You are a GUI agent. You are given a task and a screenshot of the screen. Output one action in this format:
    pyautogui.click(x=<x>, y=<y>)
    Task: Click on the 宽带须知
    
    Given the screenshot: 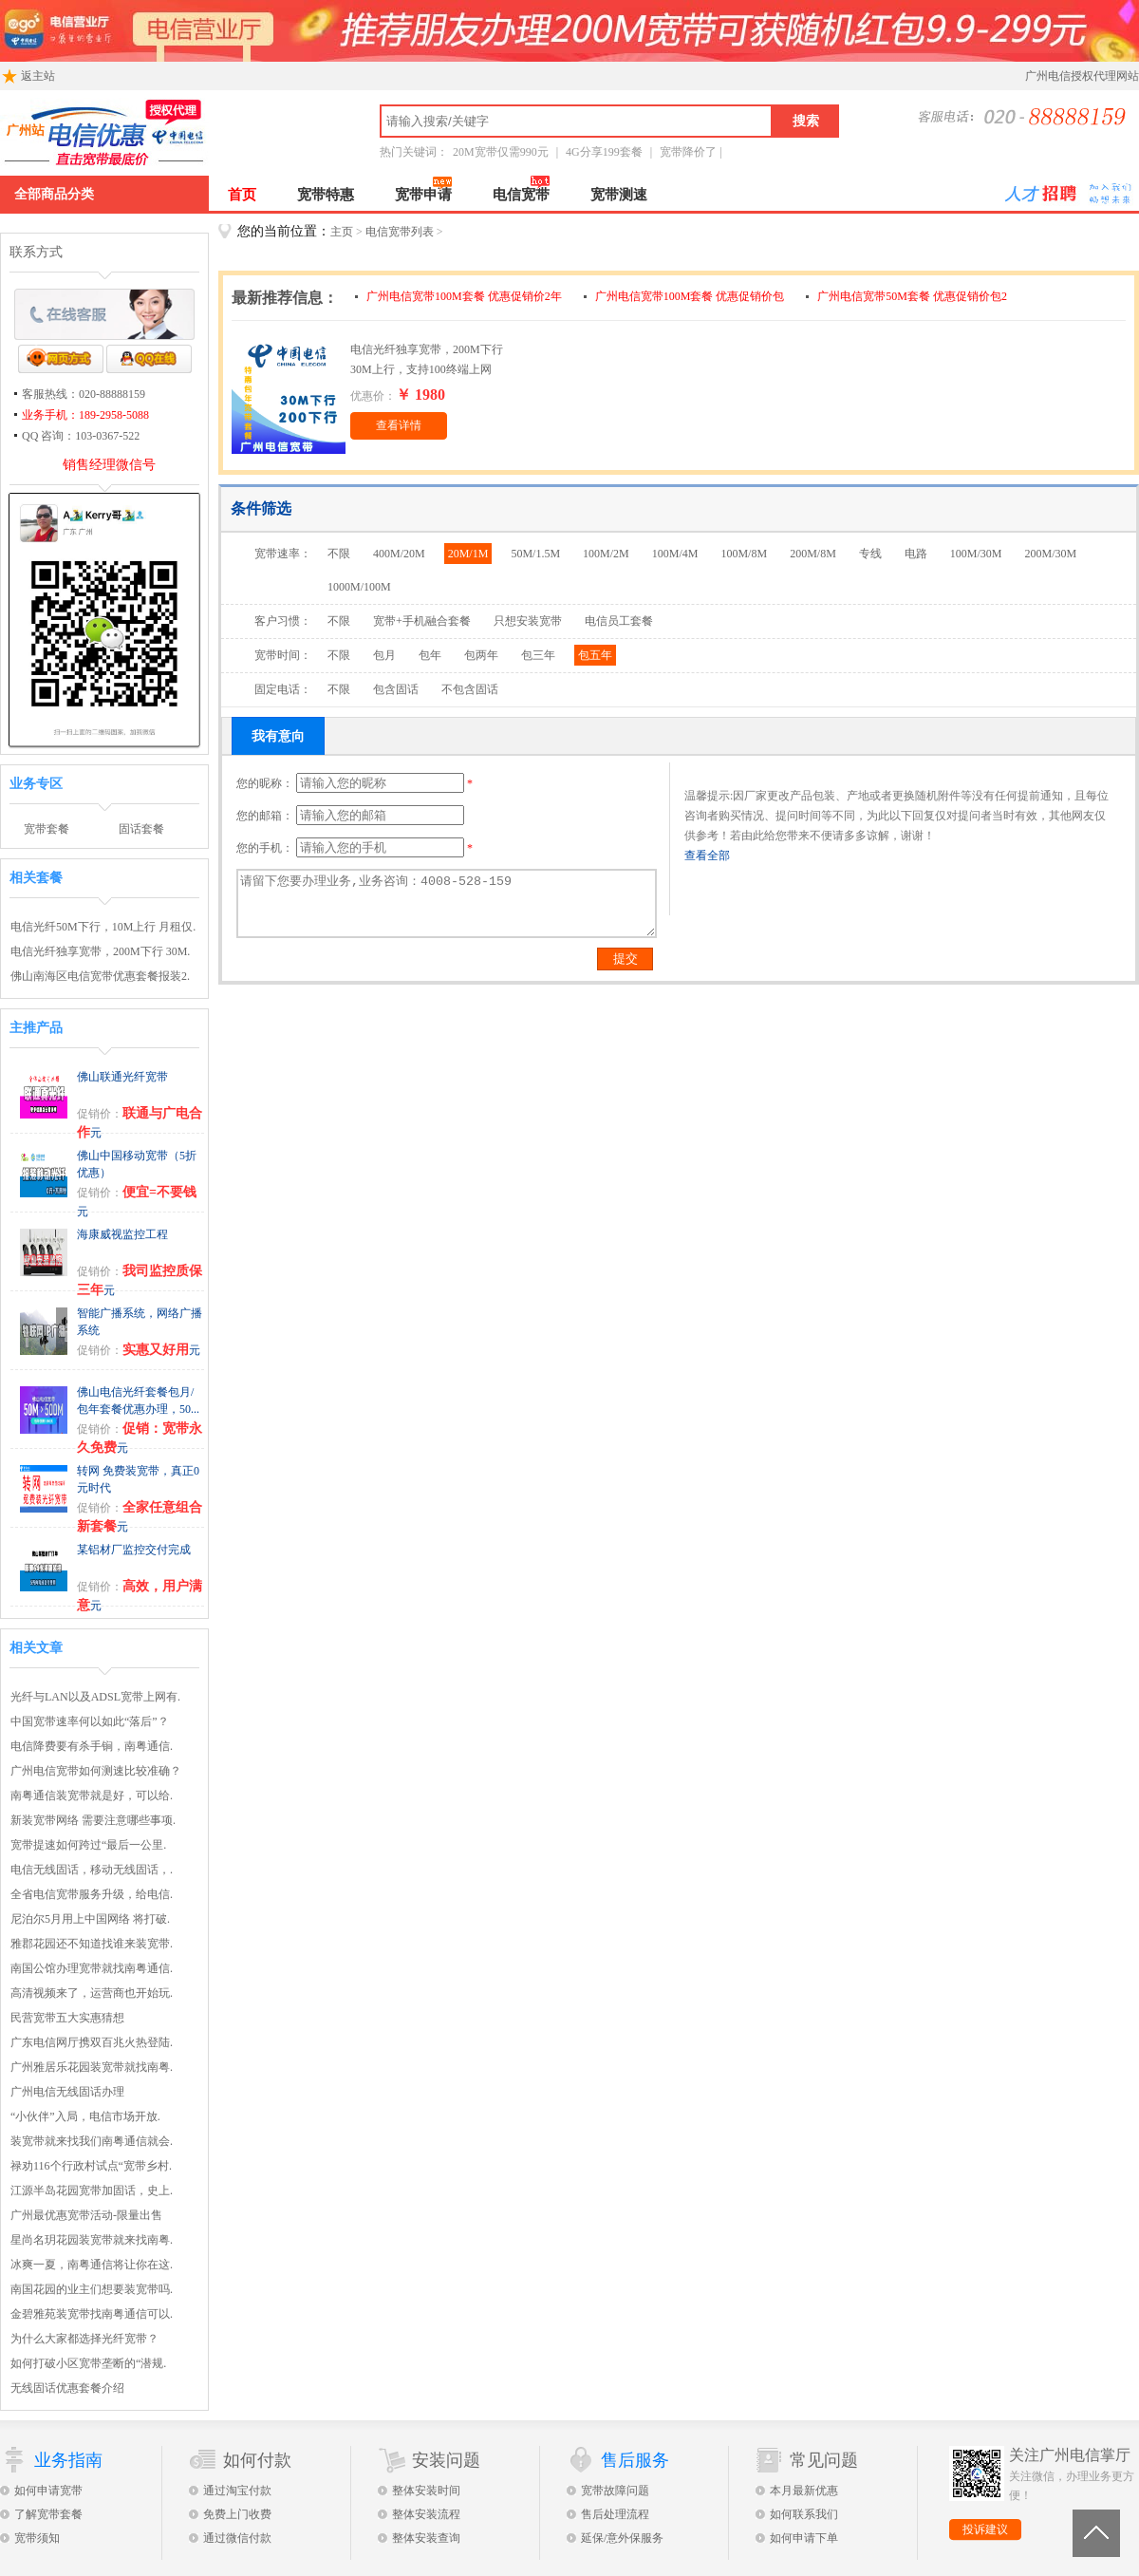 What is the action you would take?
    pyautogui.click(x=37, y=2538)
    